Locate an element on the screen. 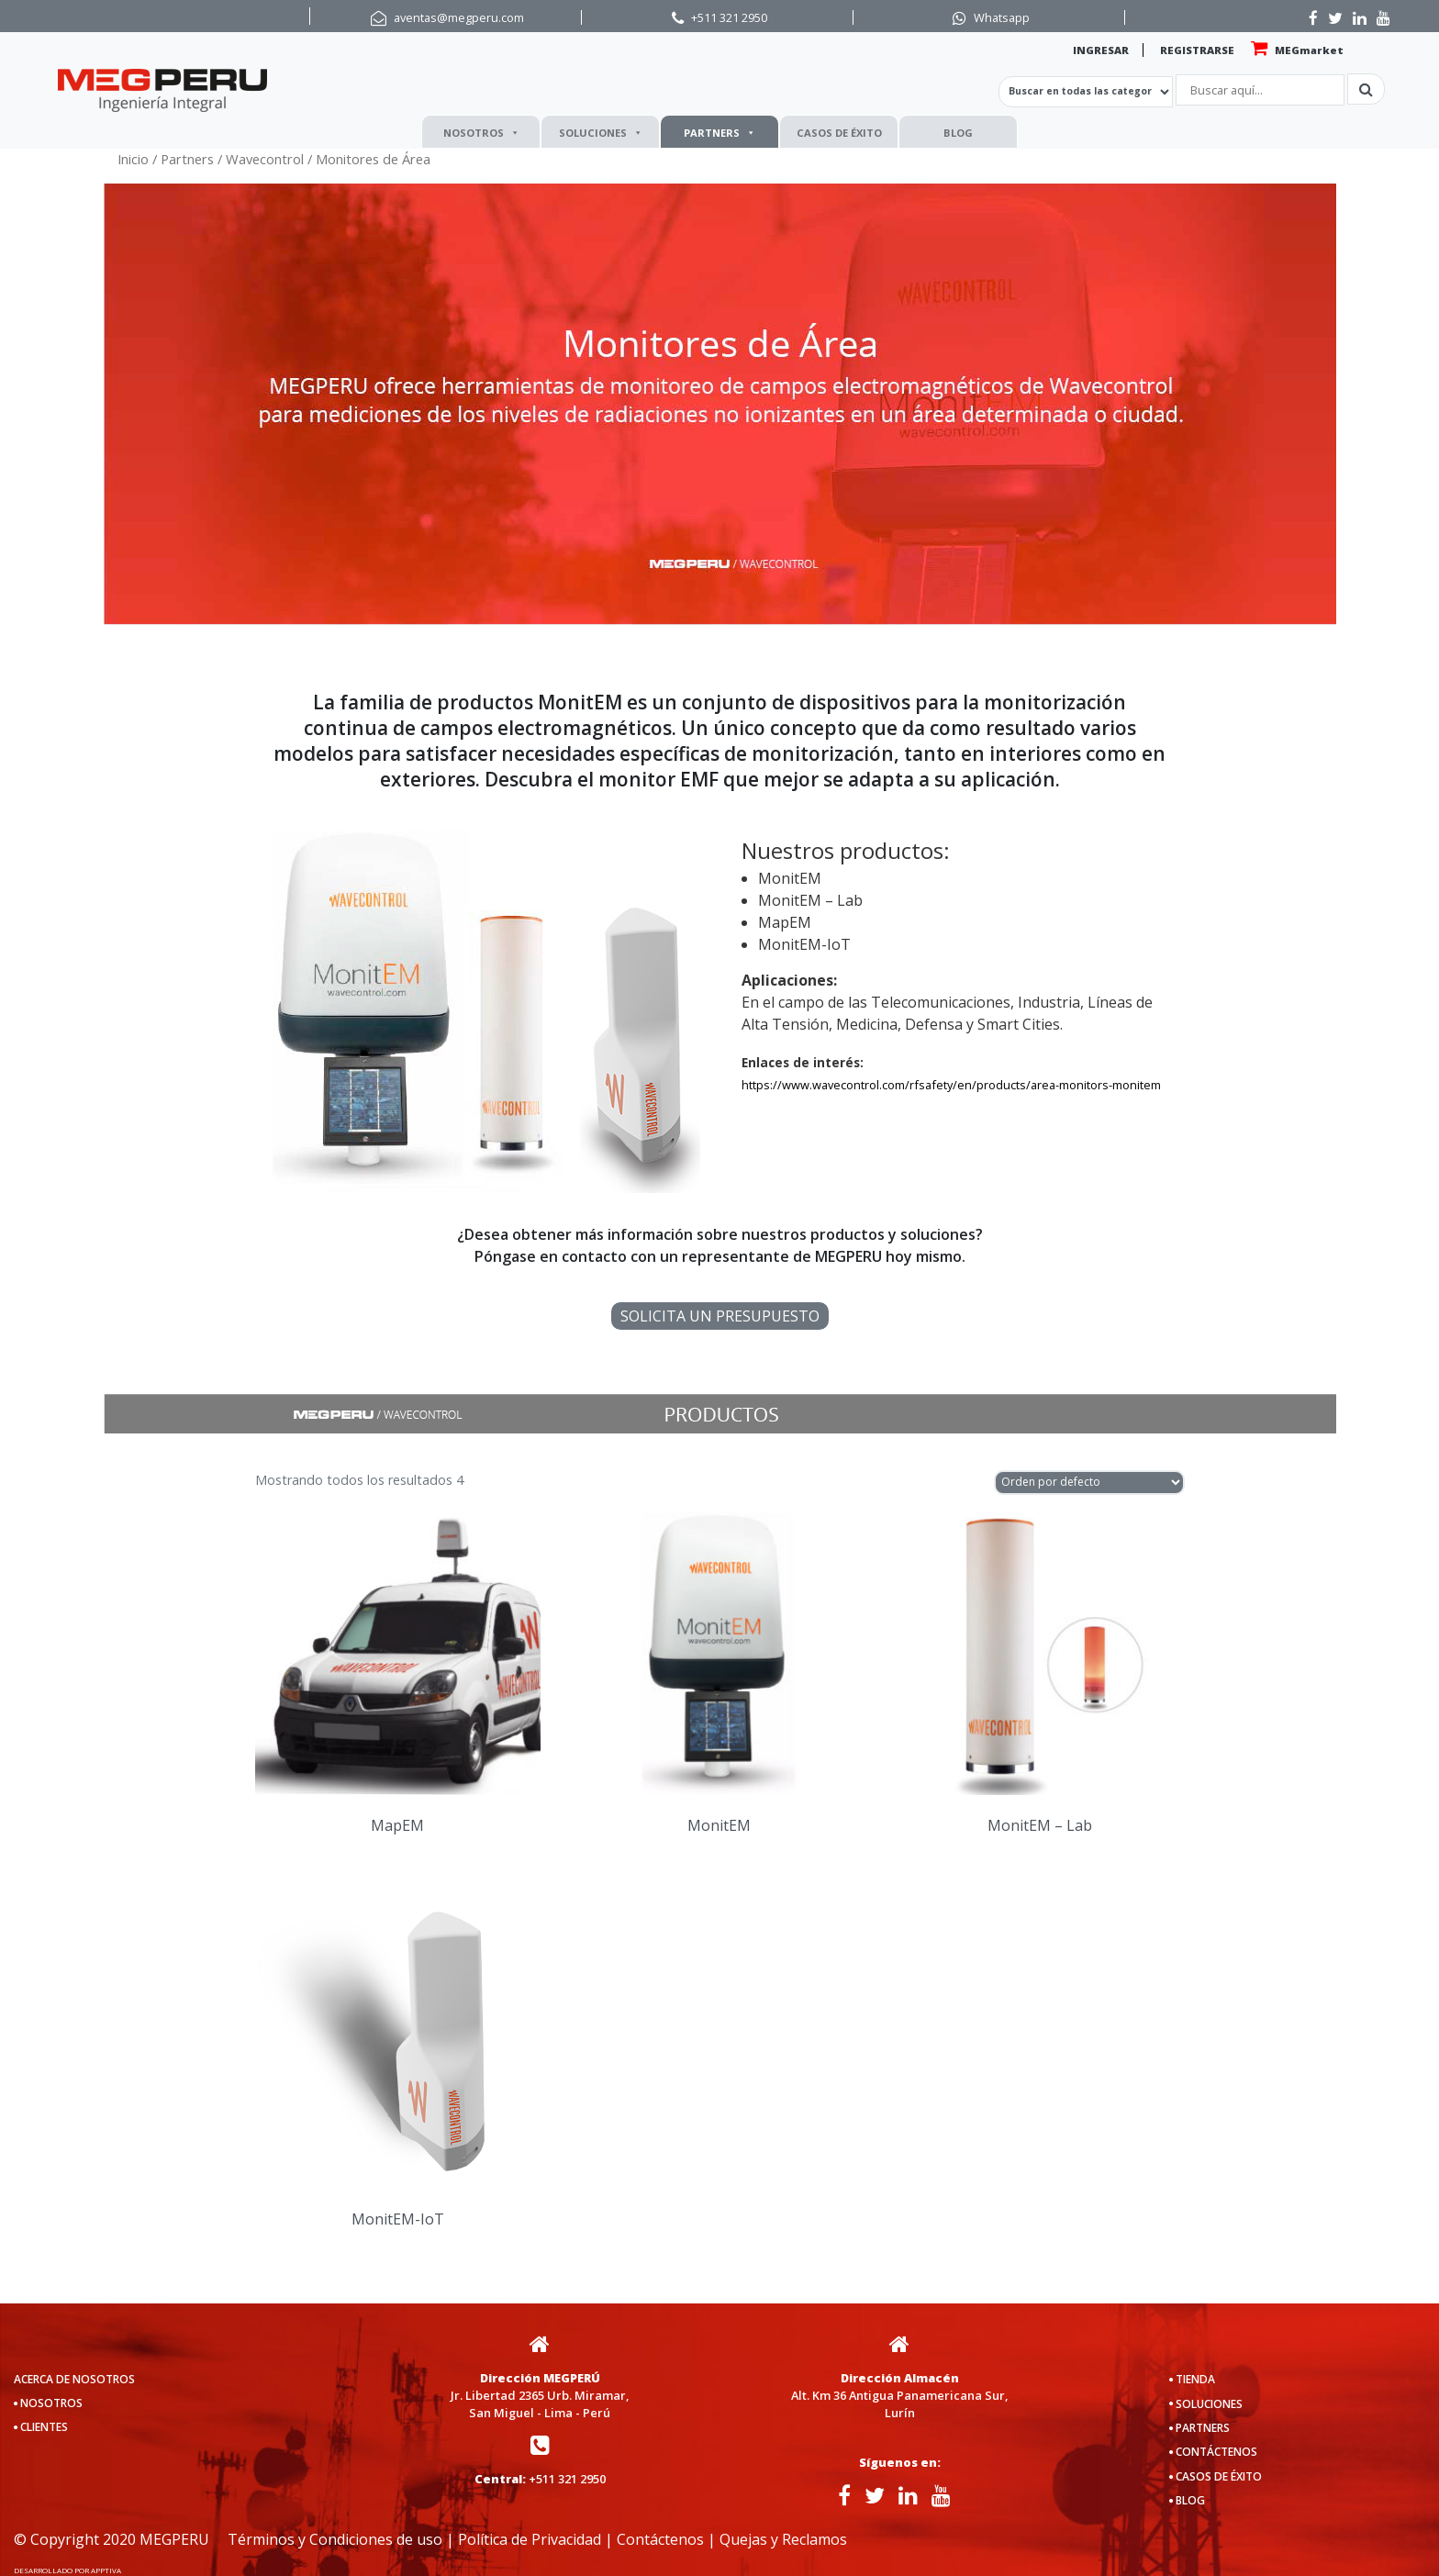  Política de Privacidad is located at coordinates (529, 2539).